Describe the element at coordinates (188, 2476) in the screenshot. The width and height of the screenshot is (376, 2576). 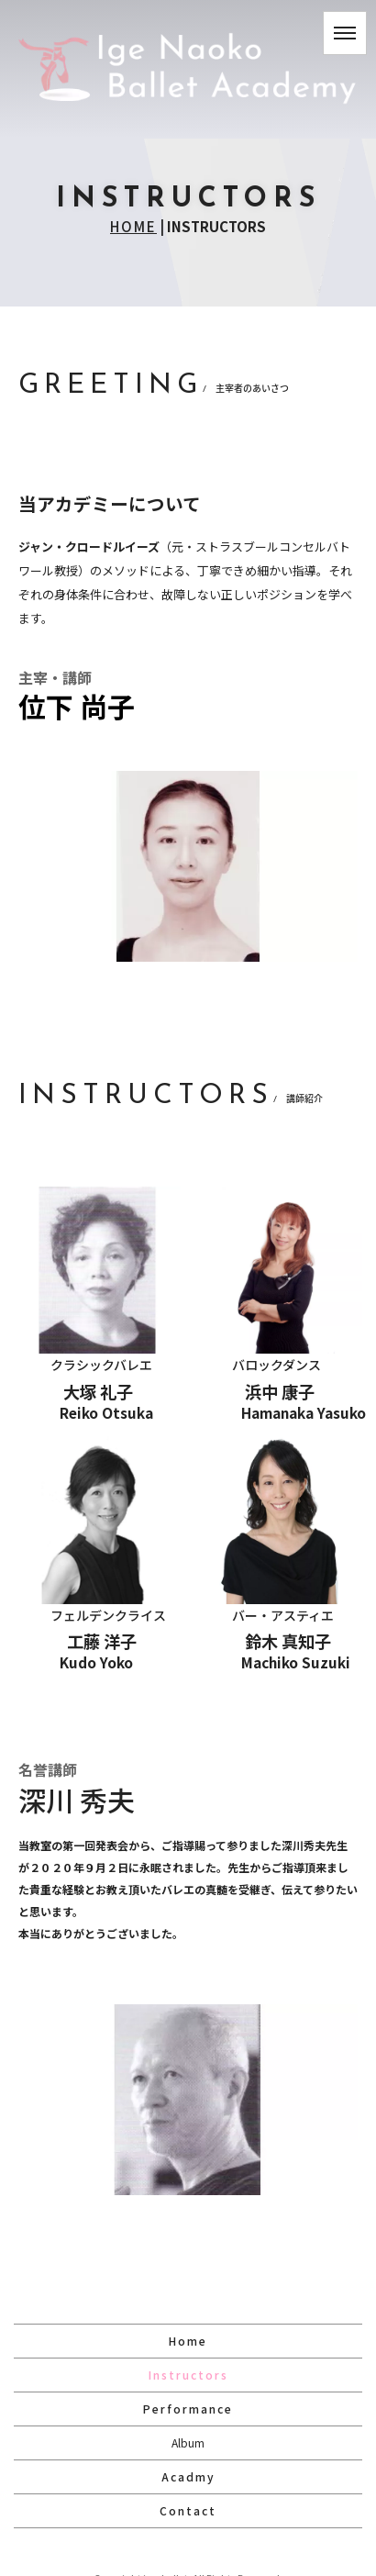
I see `Acadmy` at that location.